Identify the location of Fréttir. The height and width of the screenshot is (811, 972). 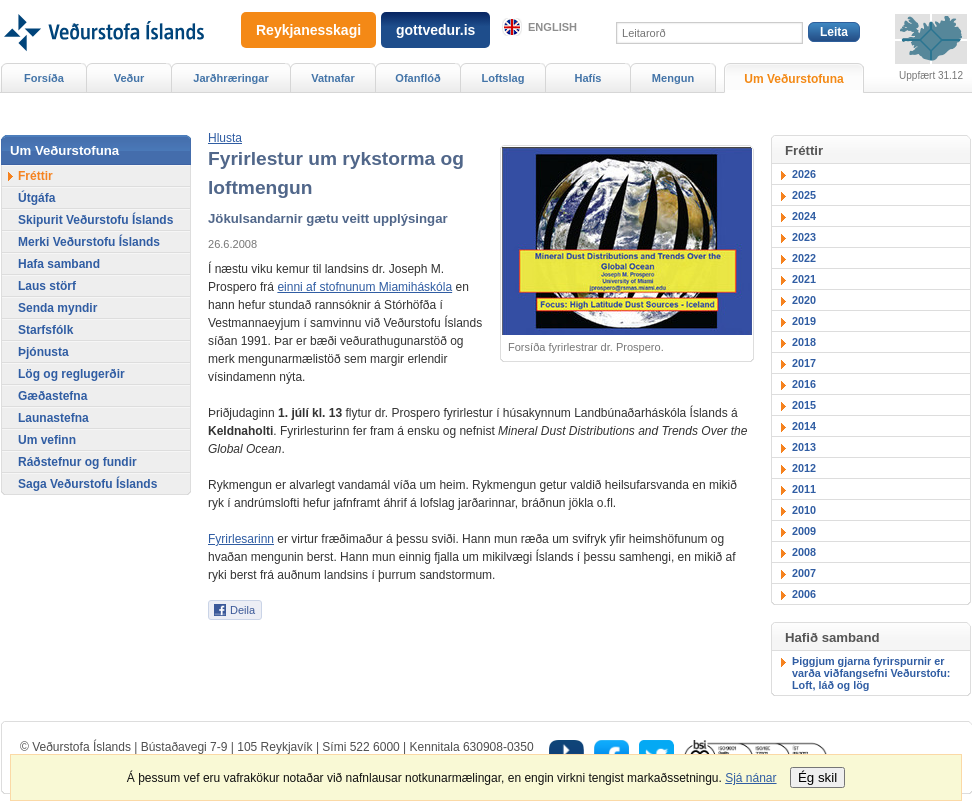
(35, 176).